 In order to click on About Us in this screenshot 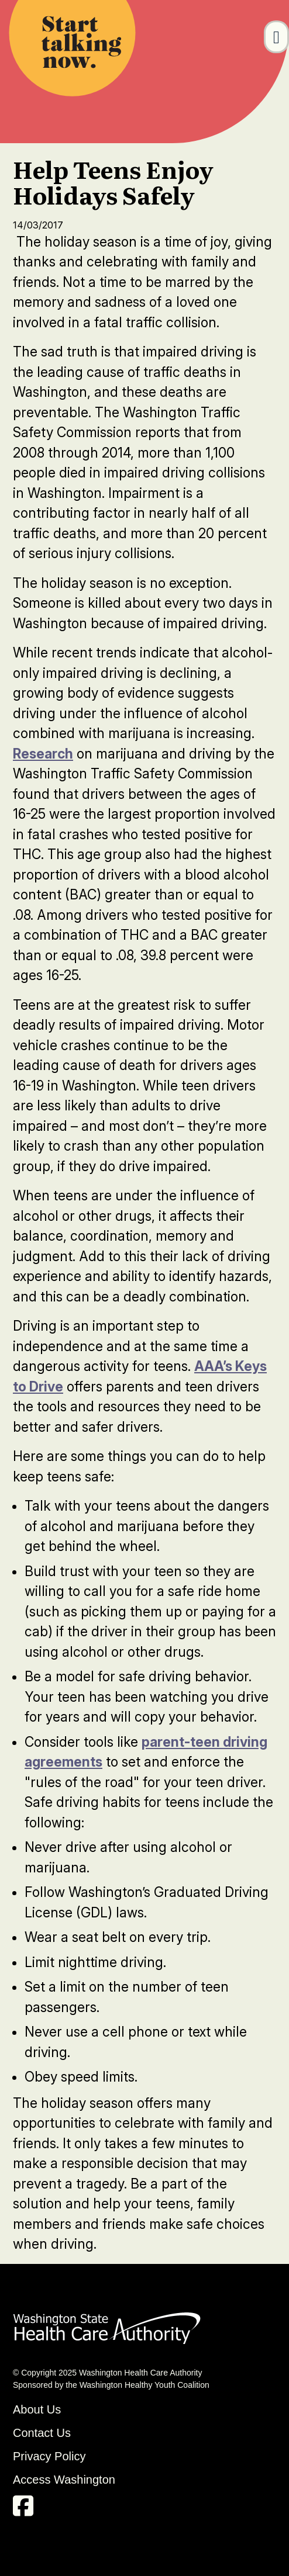, I will do `click(37, 2409)`.